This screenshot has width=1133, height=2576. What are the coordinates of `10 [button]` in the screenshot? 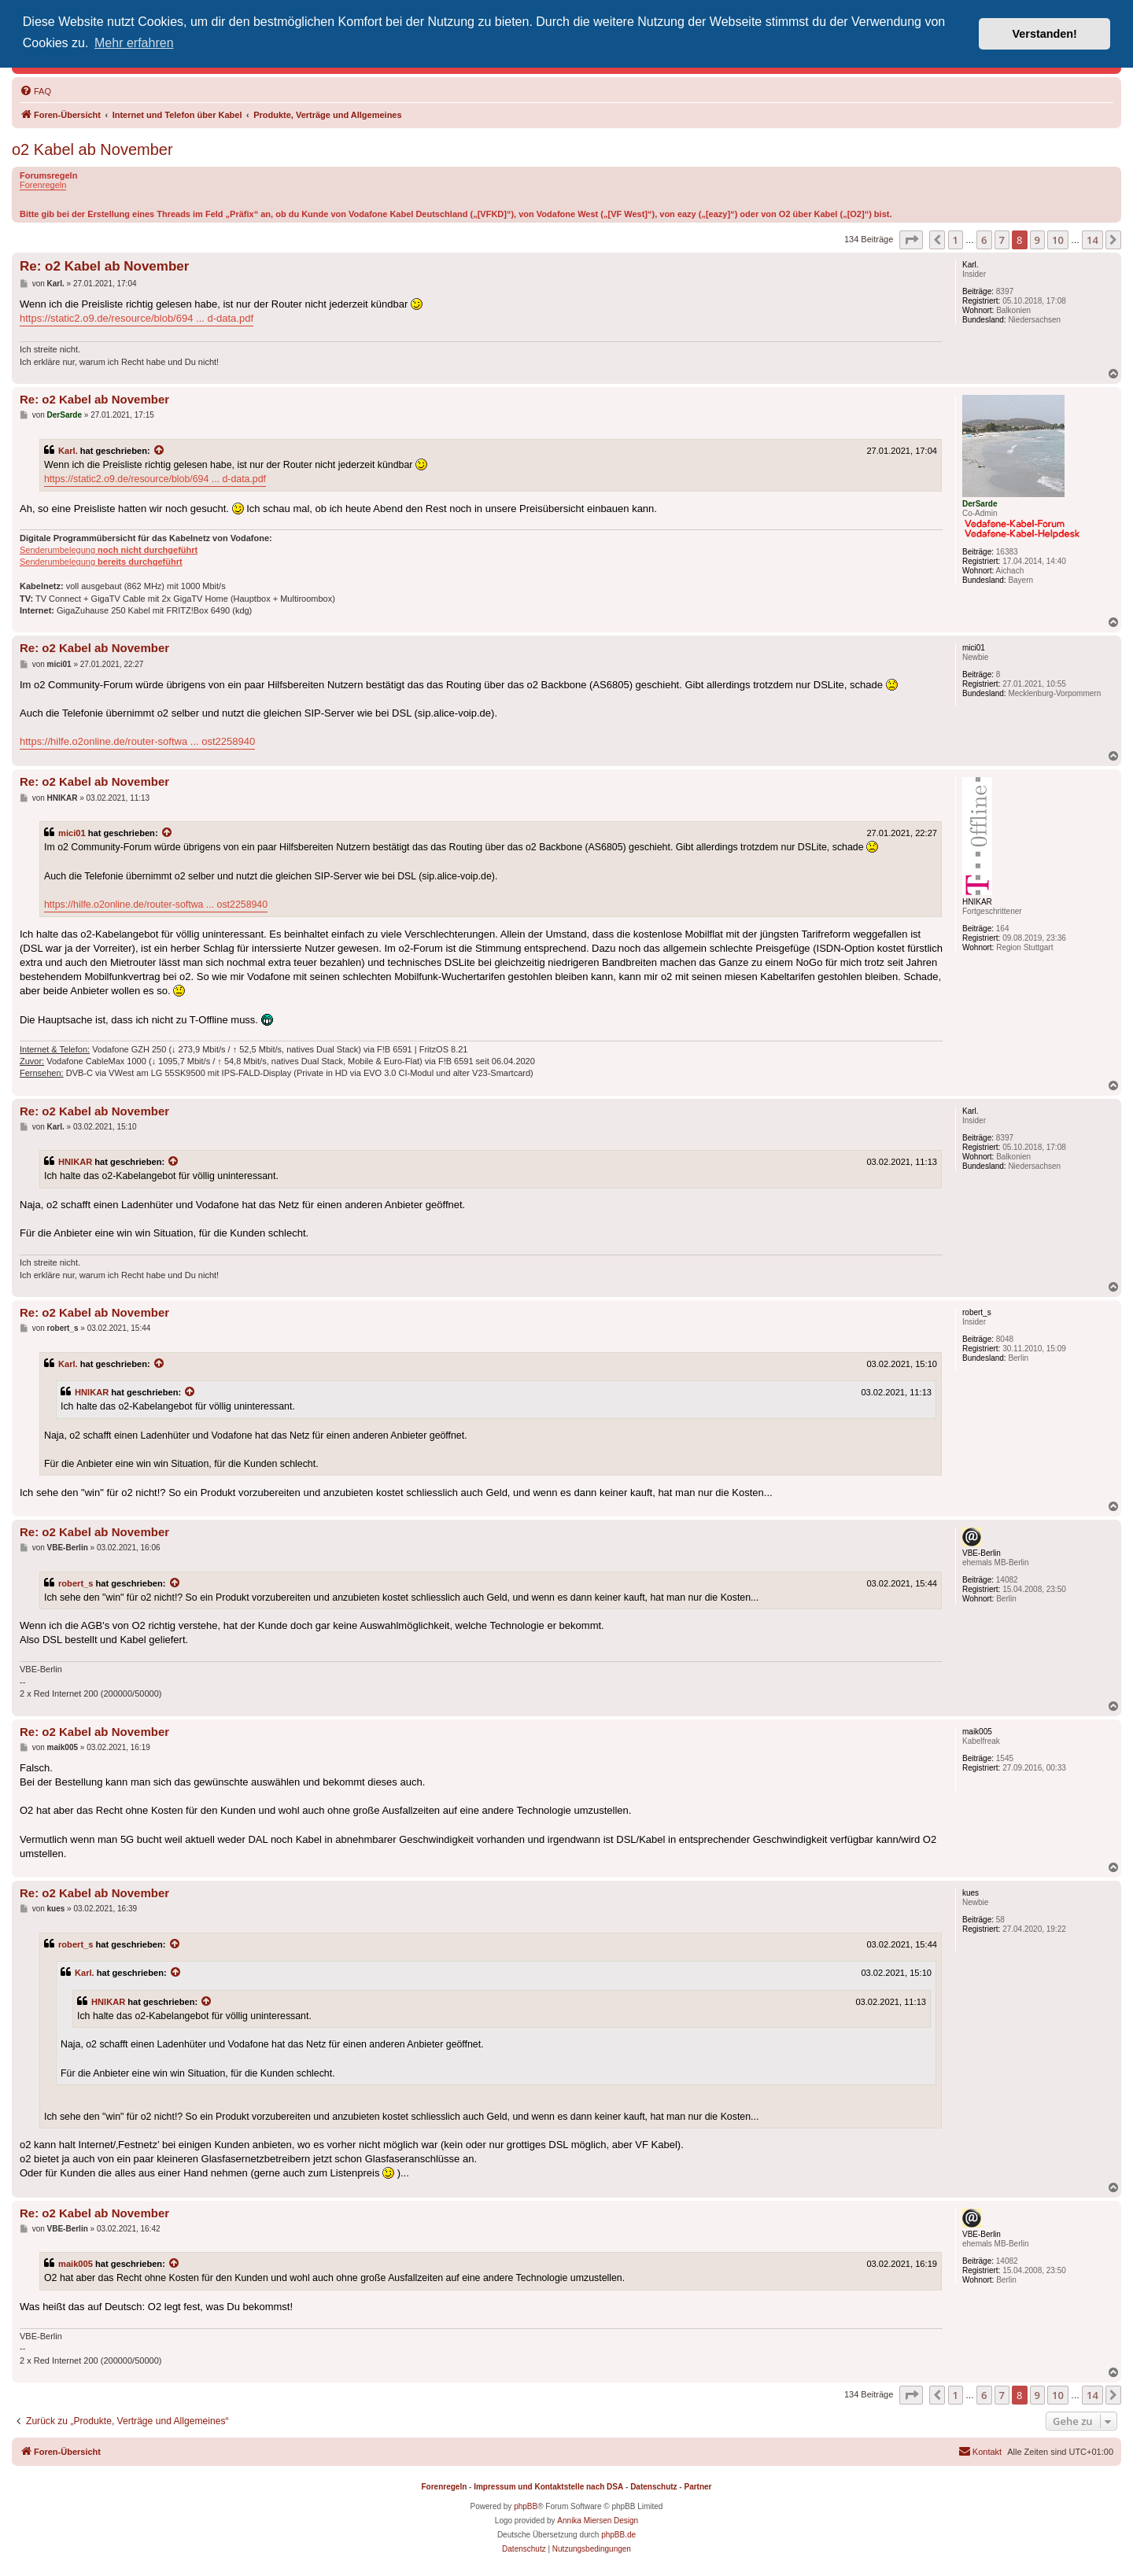 It's located at (1058, 240).